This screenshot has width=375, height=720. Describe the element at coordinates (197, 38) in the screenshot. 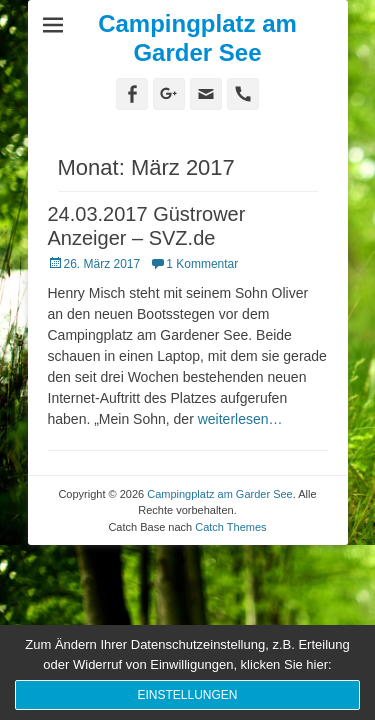

I see `Campingplatz am Garder See` at that location.